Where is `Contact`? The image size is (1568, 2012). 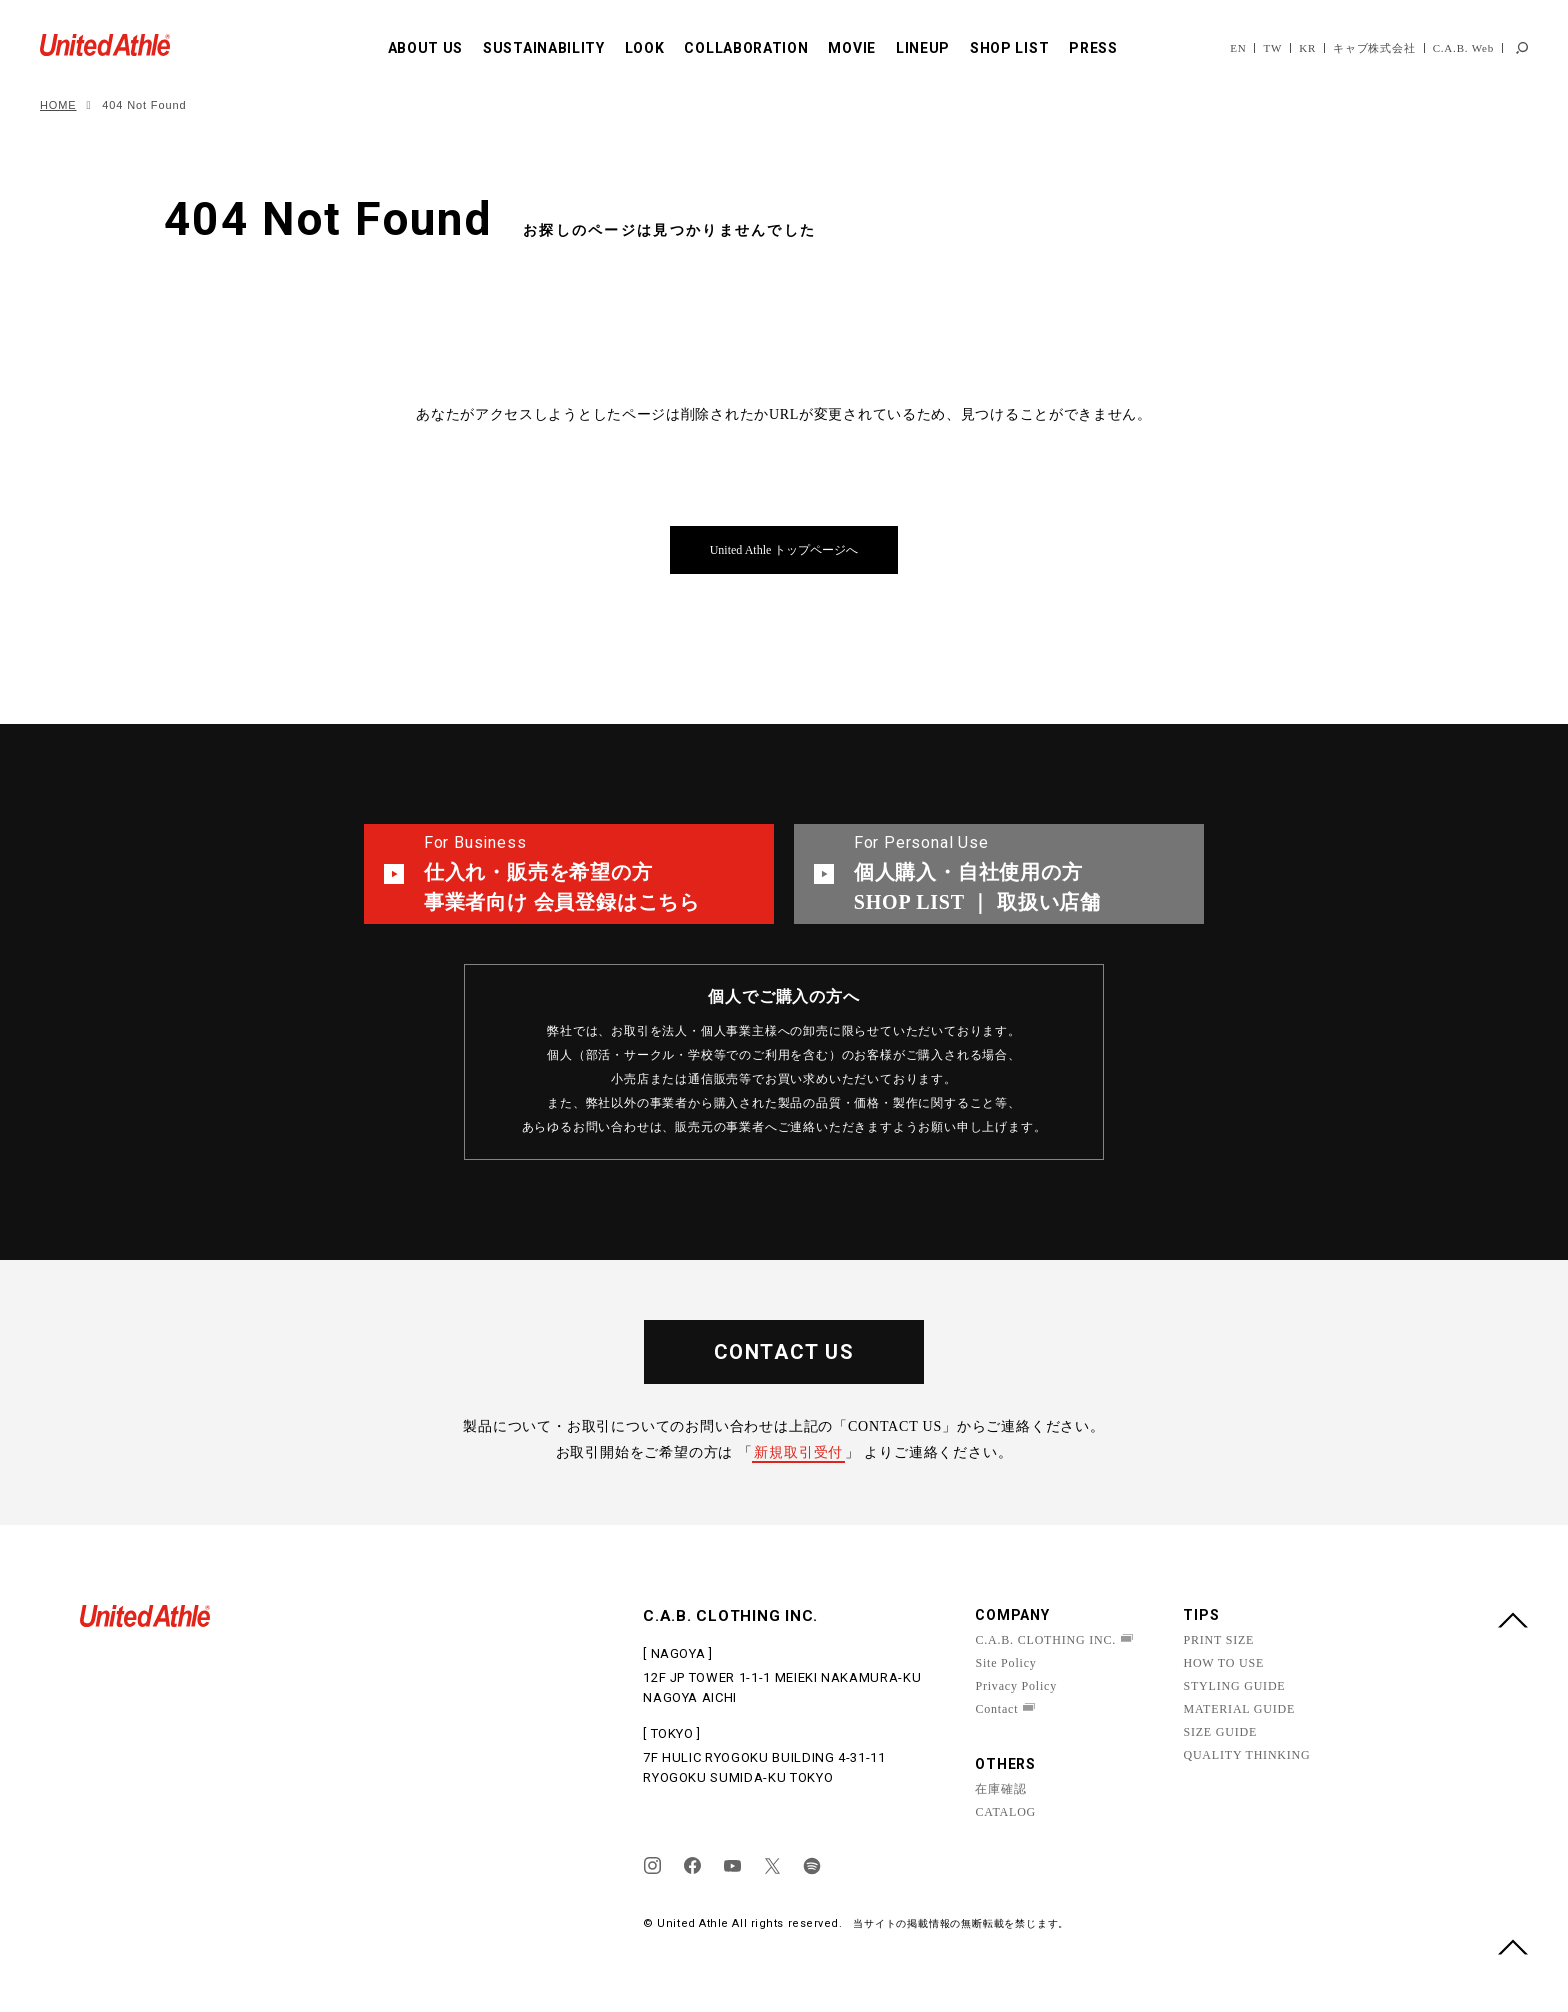
Contact is located at coordinates (996, 1709).